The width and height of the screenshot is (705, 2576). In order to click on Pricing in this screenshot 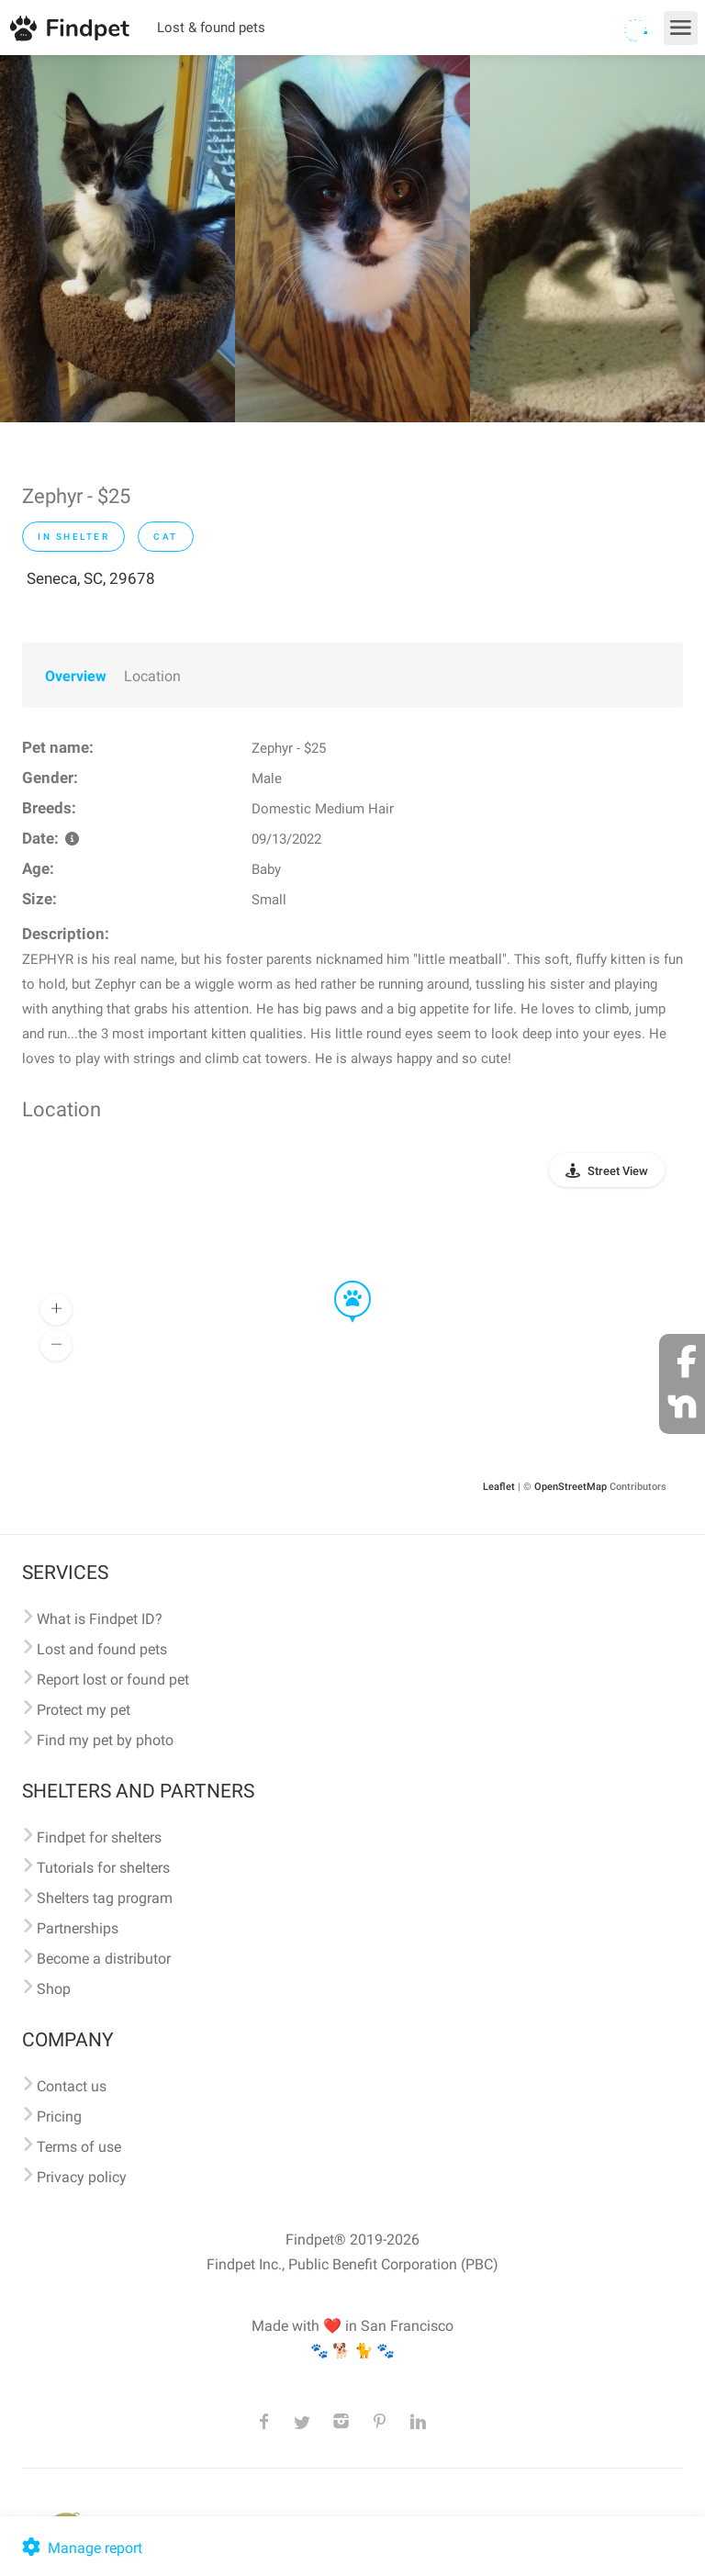, I will do `click(59, 2116)`.